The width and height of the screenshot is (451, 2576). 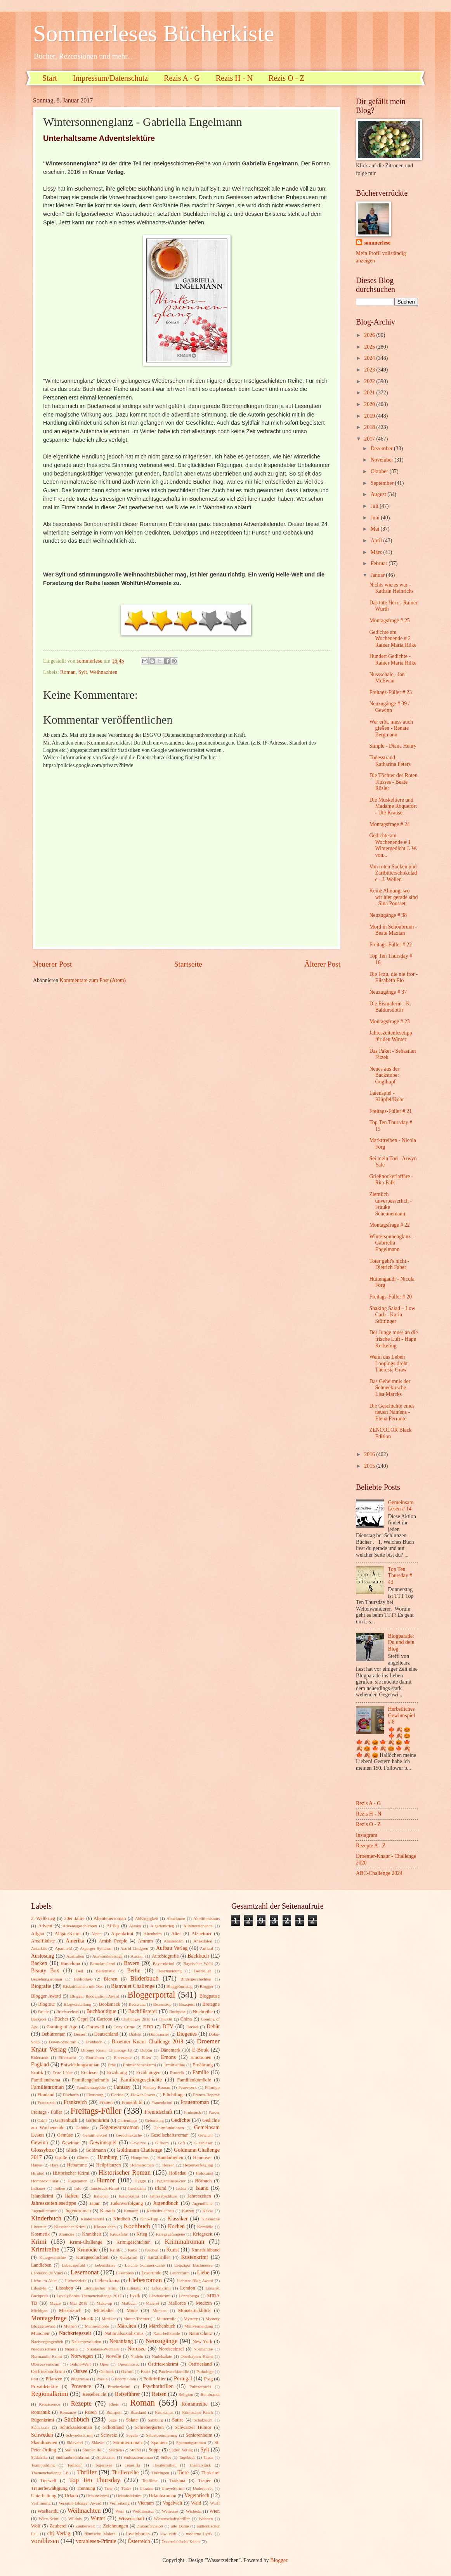 What do you see at coordinates (70, 1963) in the screenshot?
I see `Barcelona` at bounding box center [70, 1963].